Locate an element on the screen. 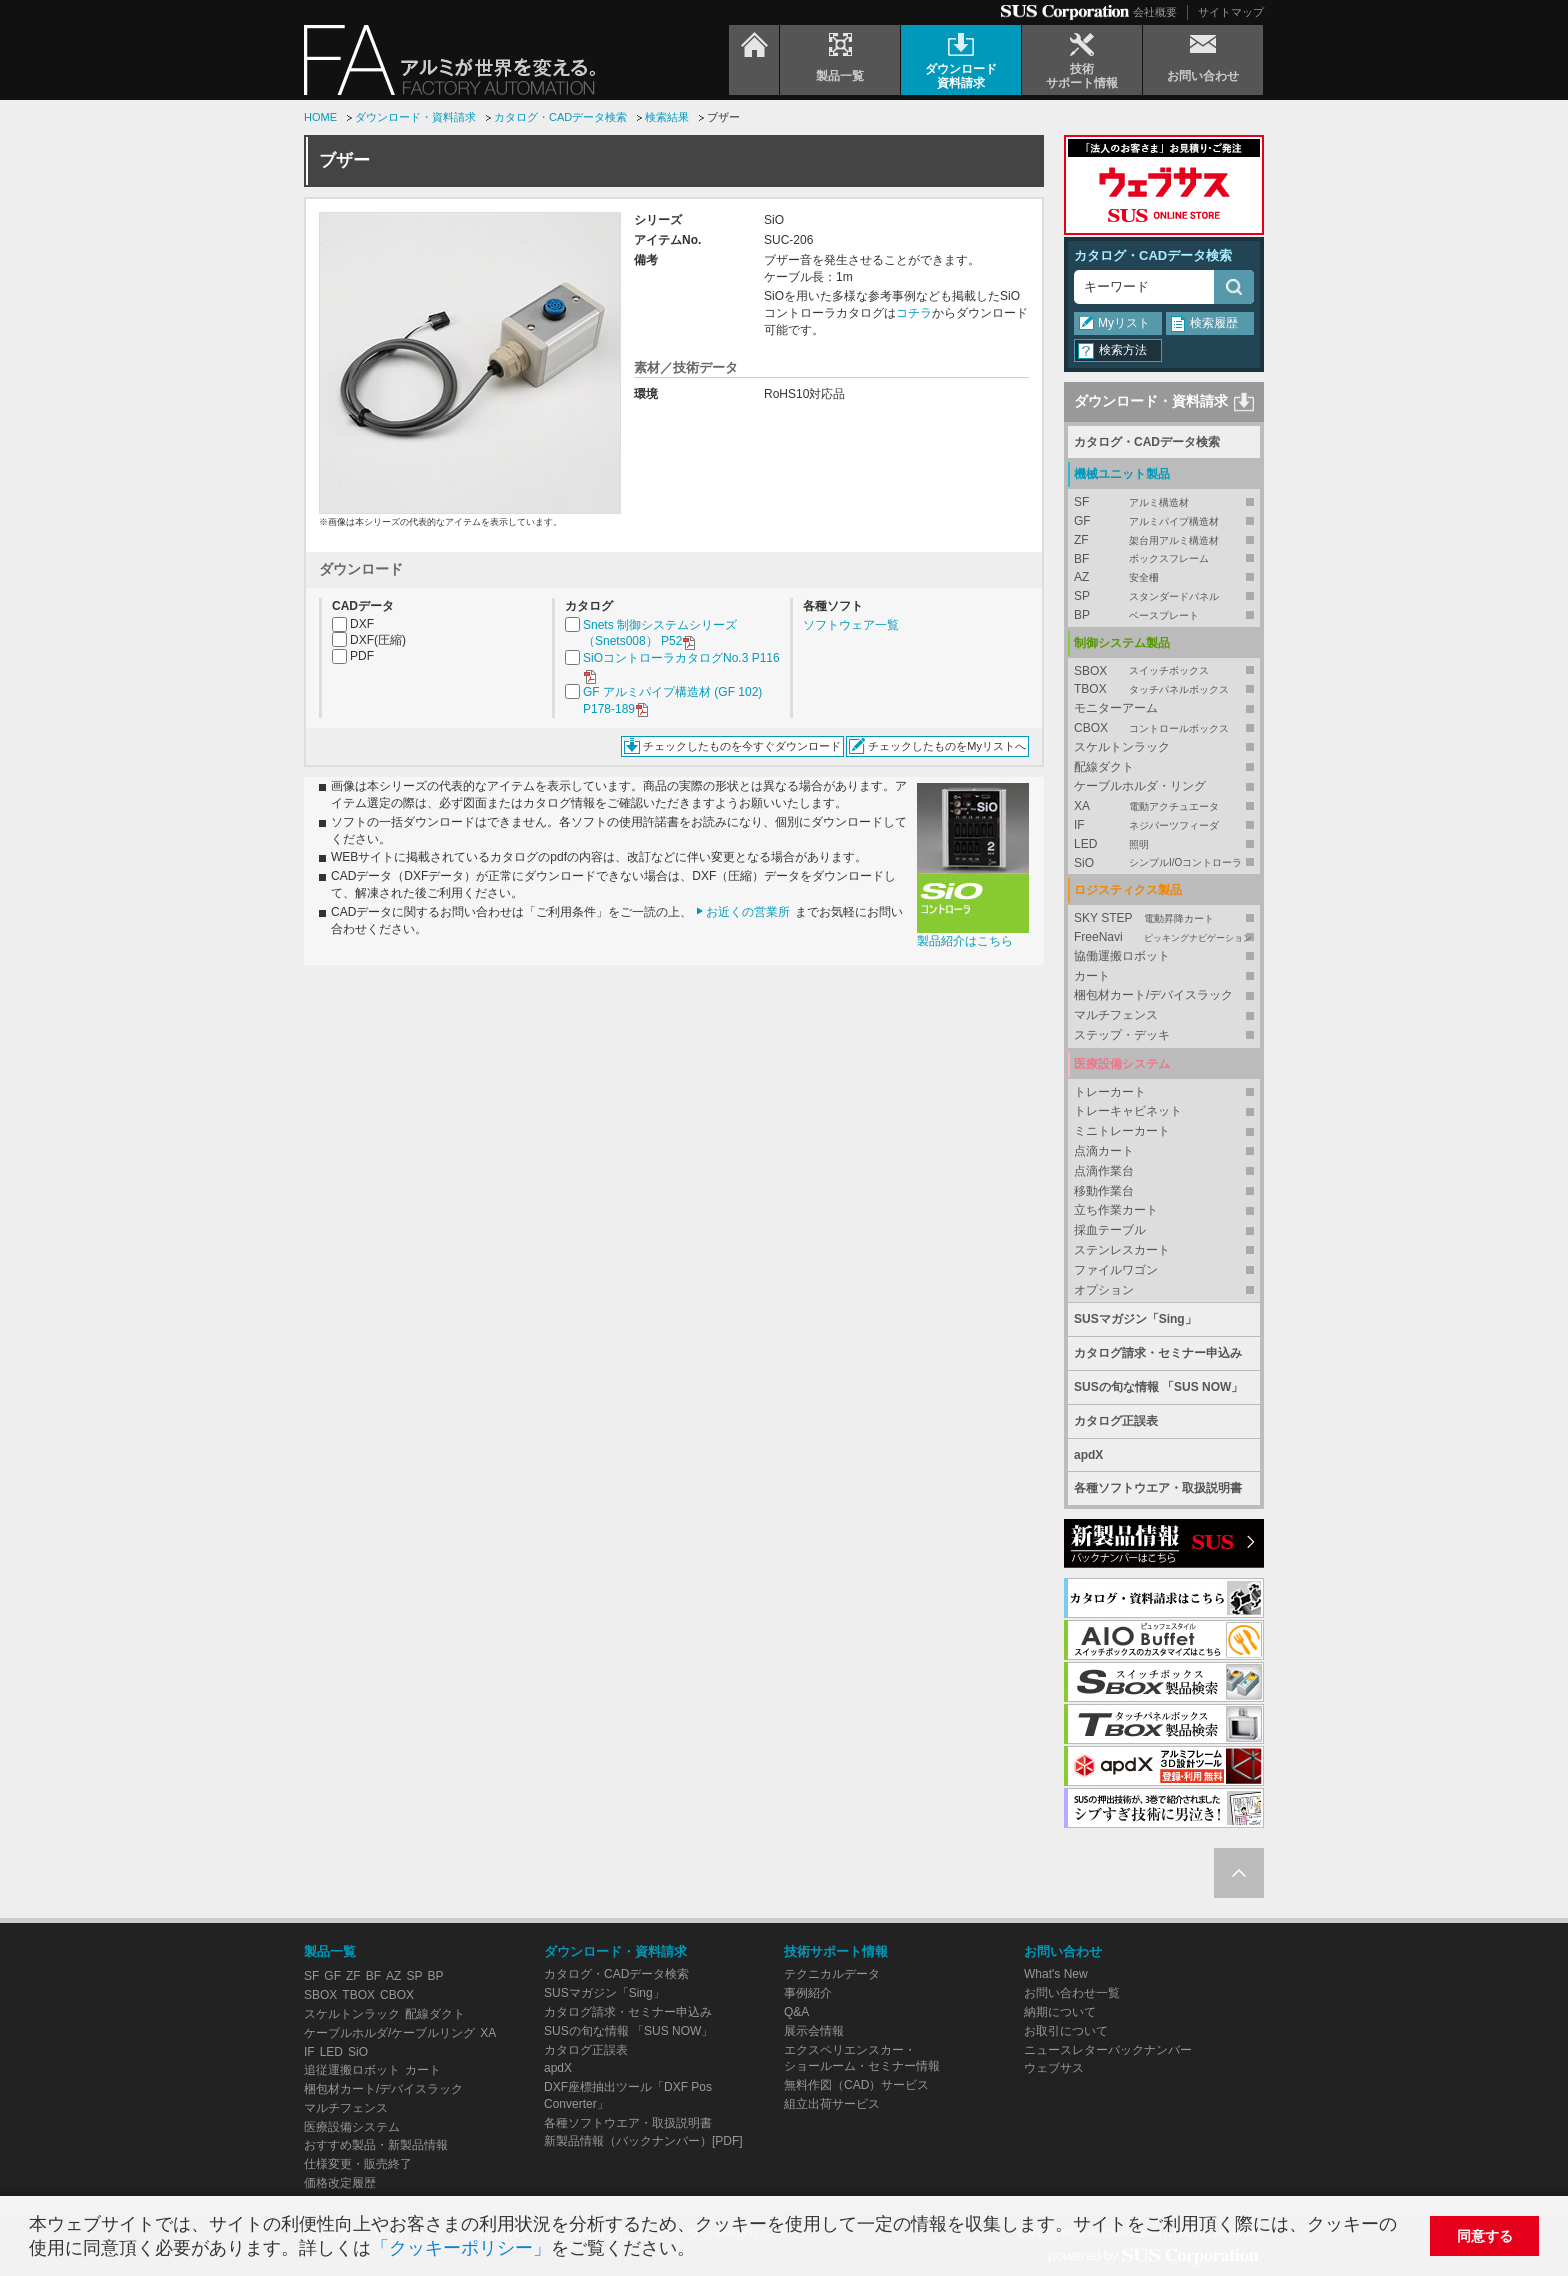 This screenshot has height=2276, width=1568. ミニトレーカート is located at coordinates (1122, 1131).